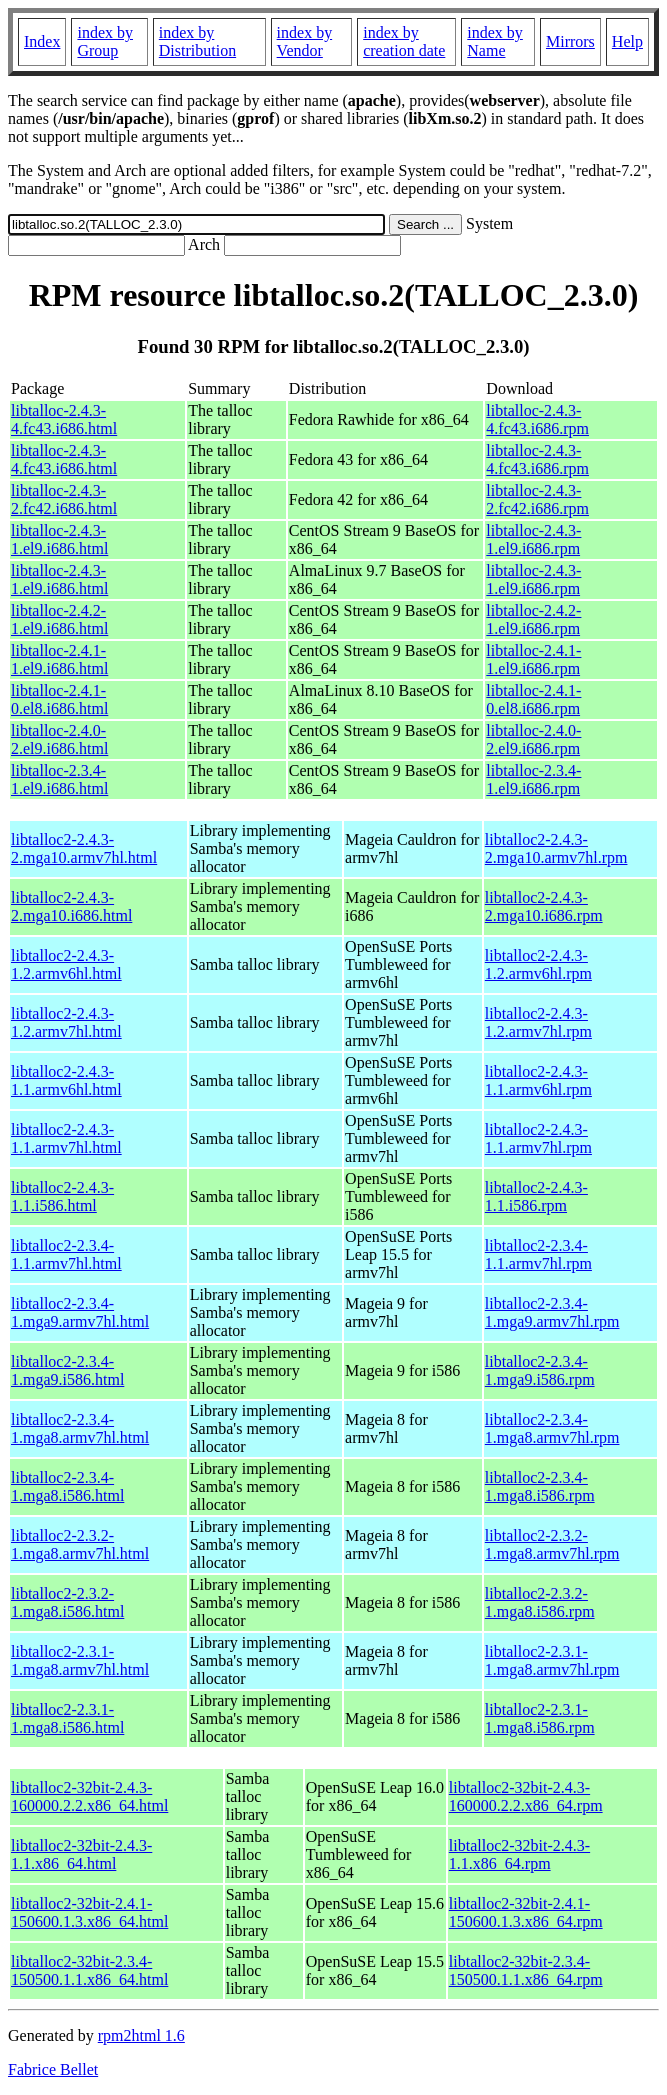  Describe the element at coordinates (519, 1854) in the screenshot. I see `libtalloc2-32bit-2.4.3-1.1.x86_64.rpm` at that location.